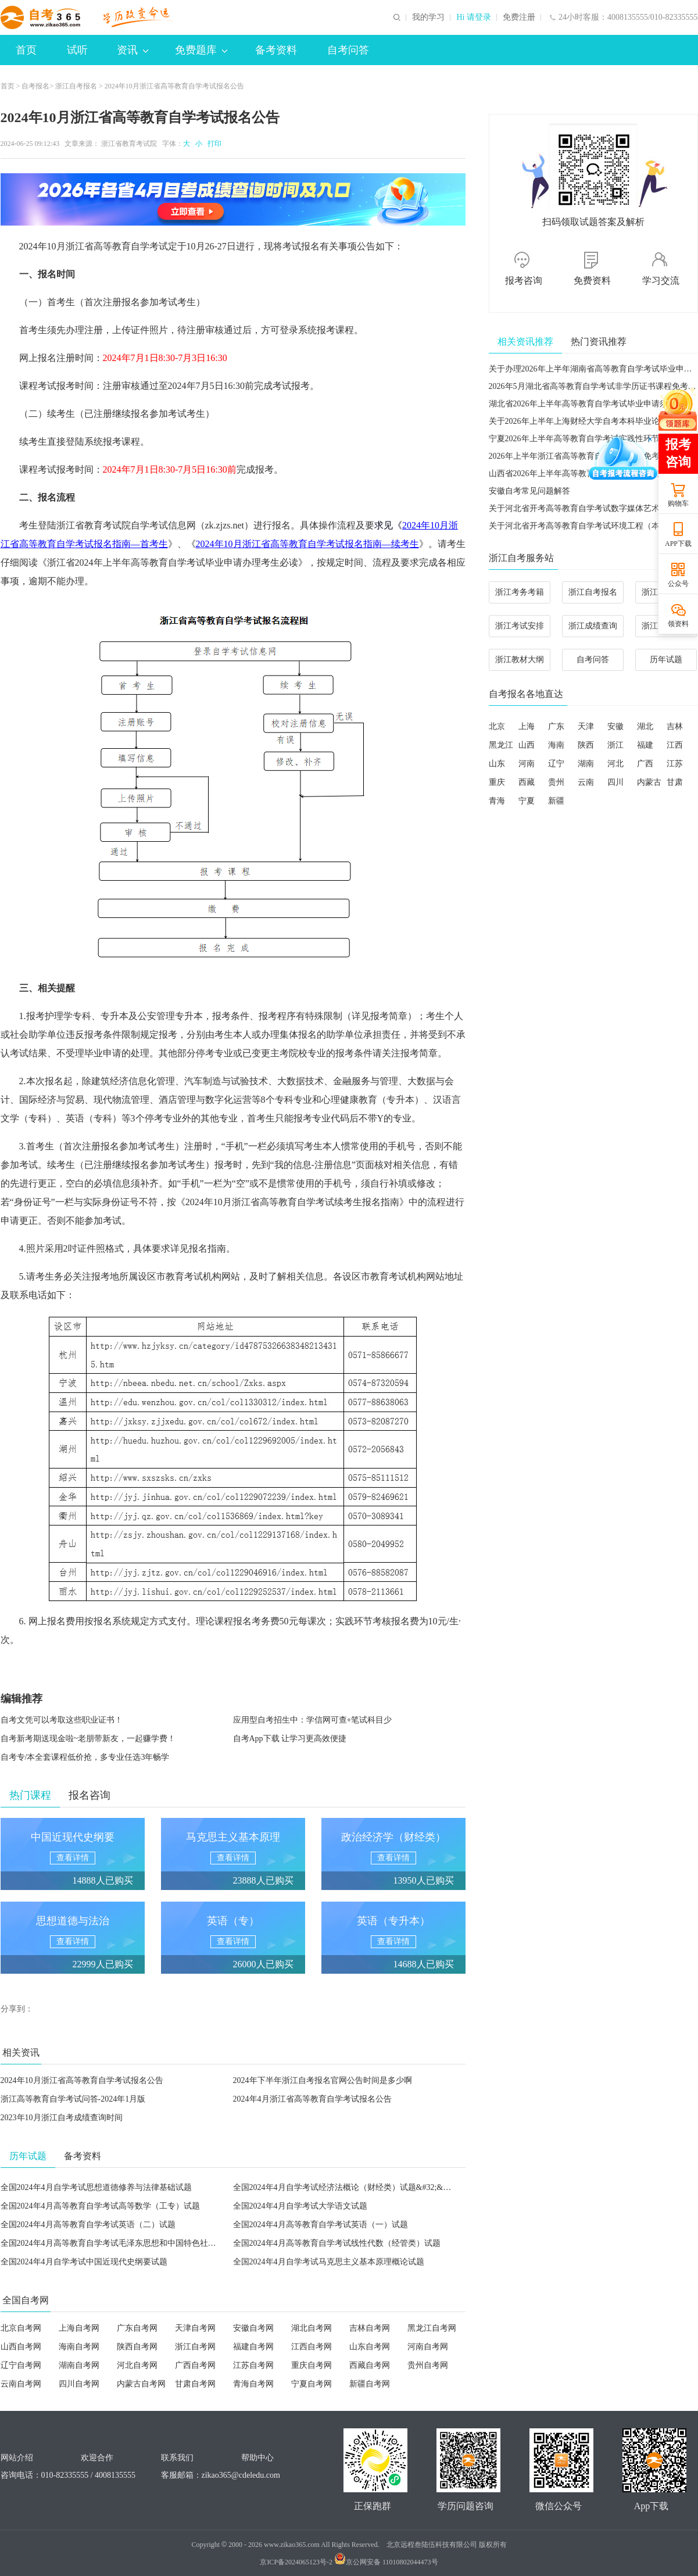  What do you see at coordinates (526, 745) in the screenshot?
I see `山西` at bounding box center [526, 745].